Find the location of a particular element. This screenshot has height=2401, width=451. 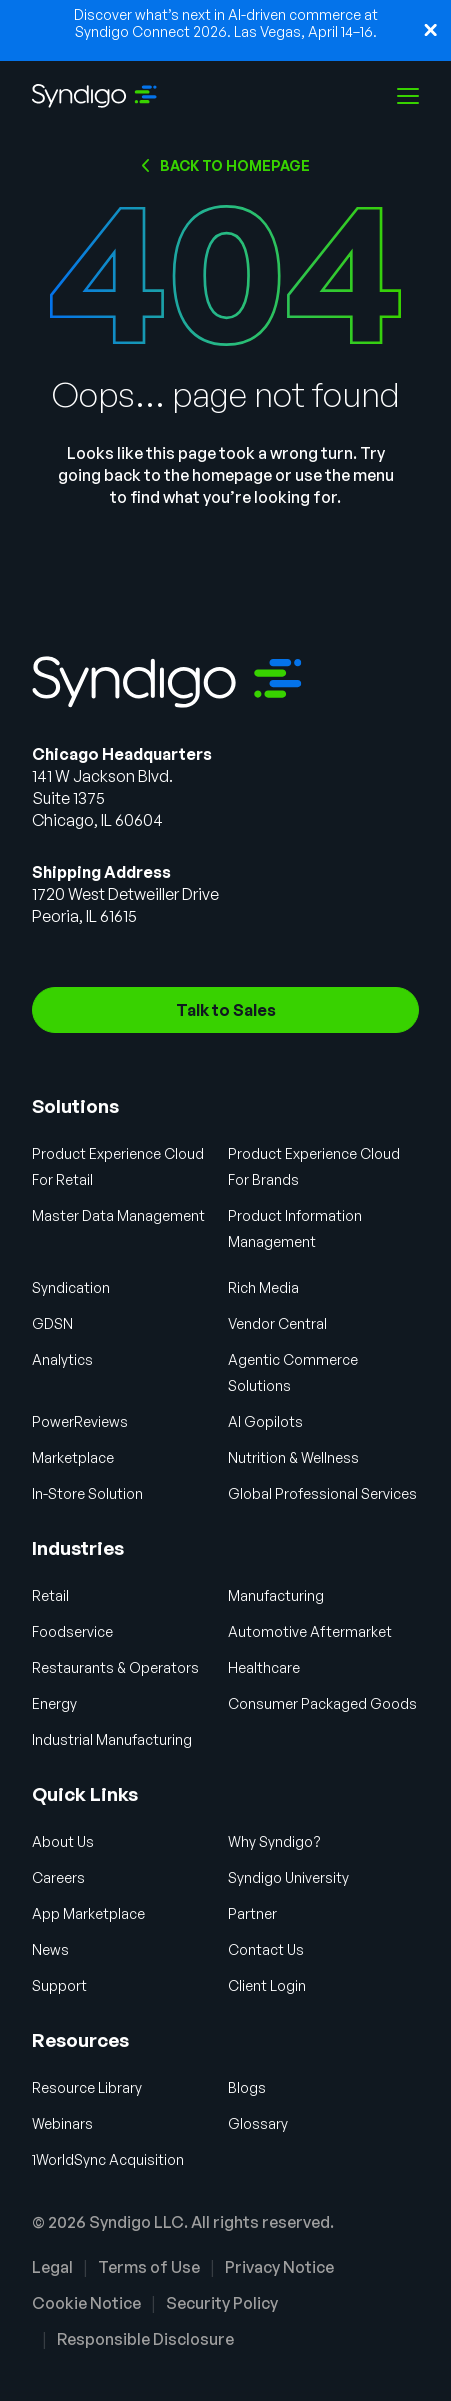

Client Login is located at coordinates (267, 1985).